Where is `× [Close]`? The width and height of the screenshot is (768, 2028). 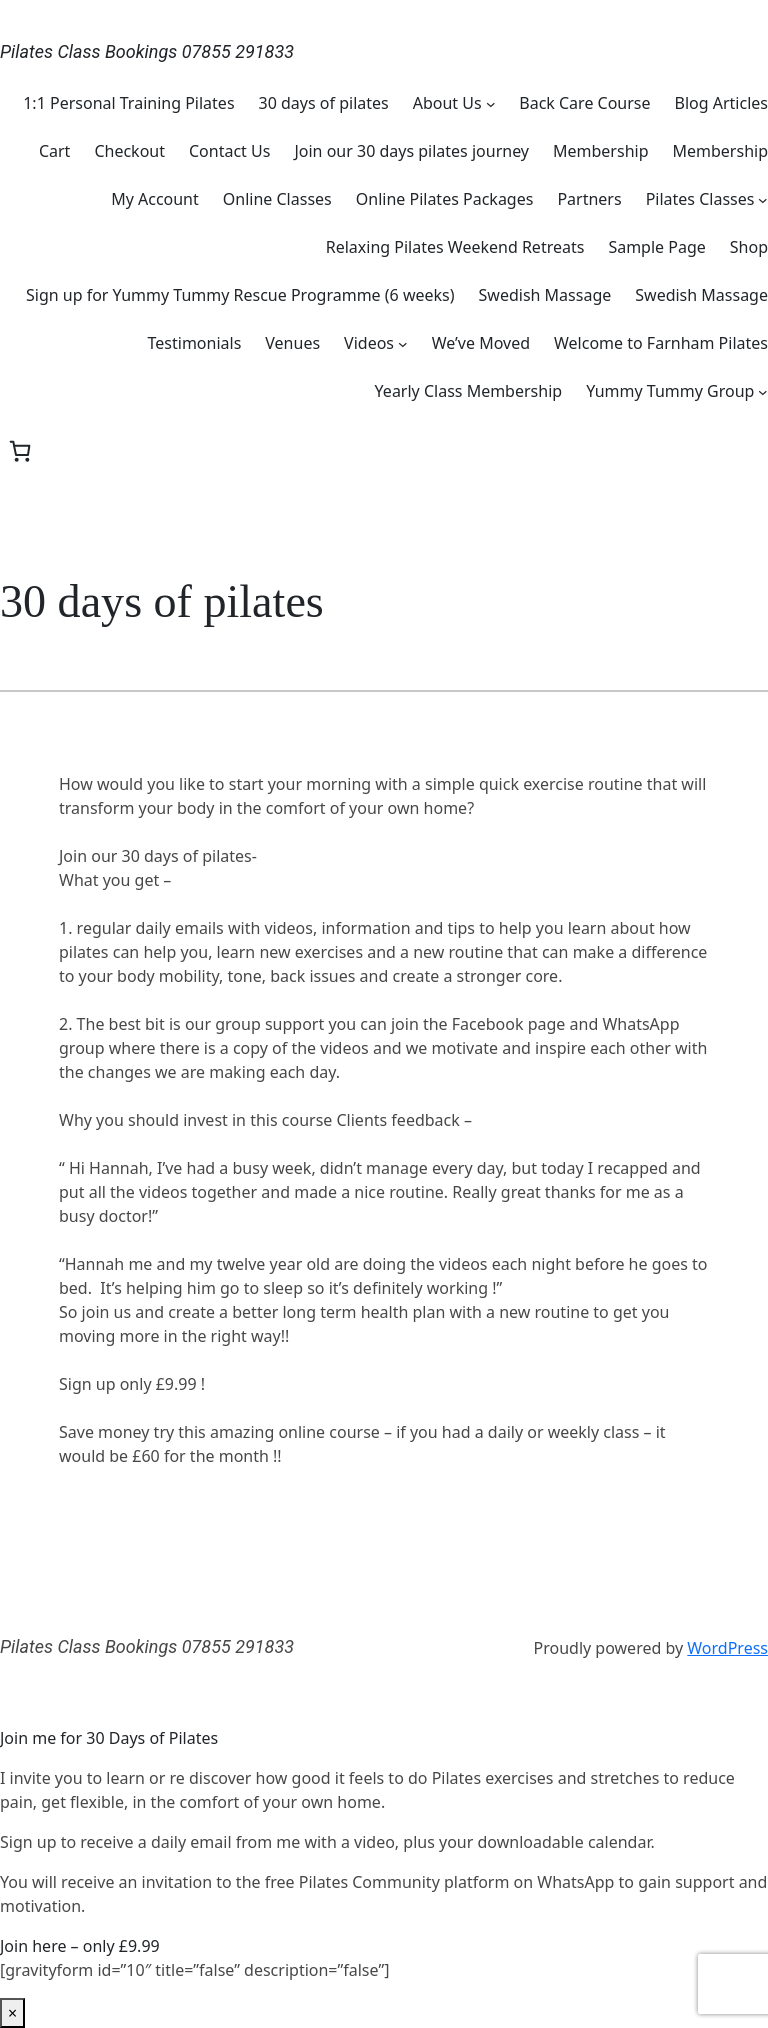 × [Close] is located at coordinates (12, 2013).